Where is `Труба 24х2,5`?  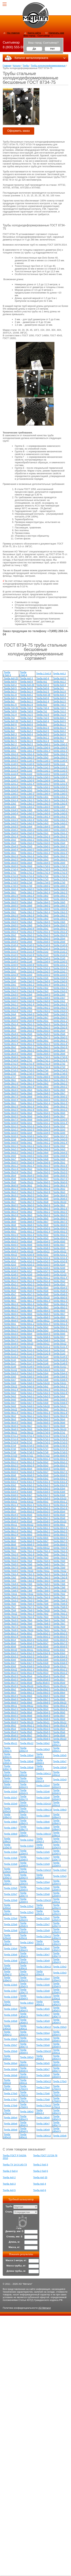
Труба 24х2,5 is located at coordinates (60, 1007).